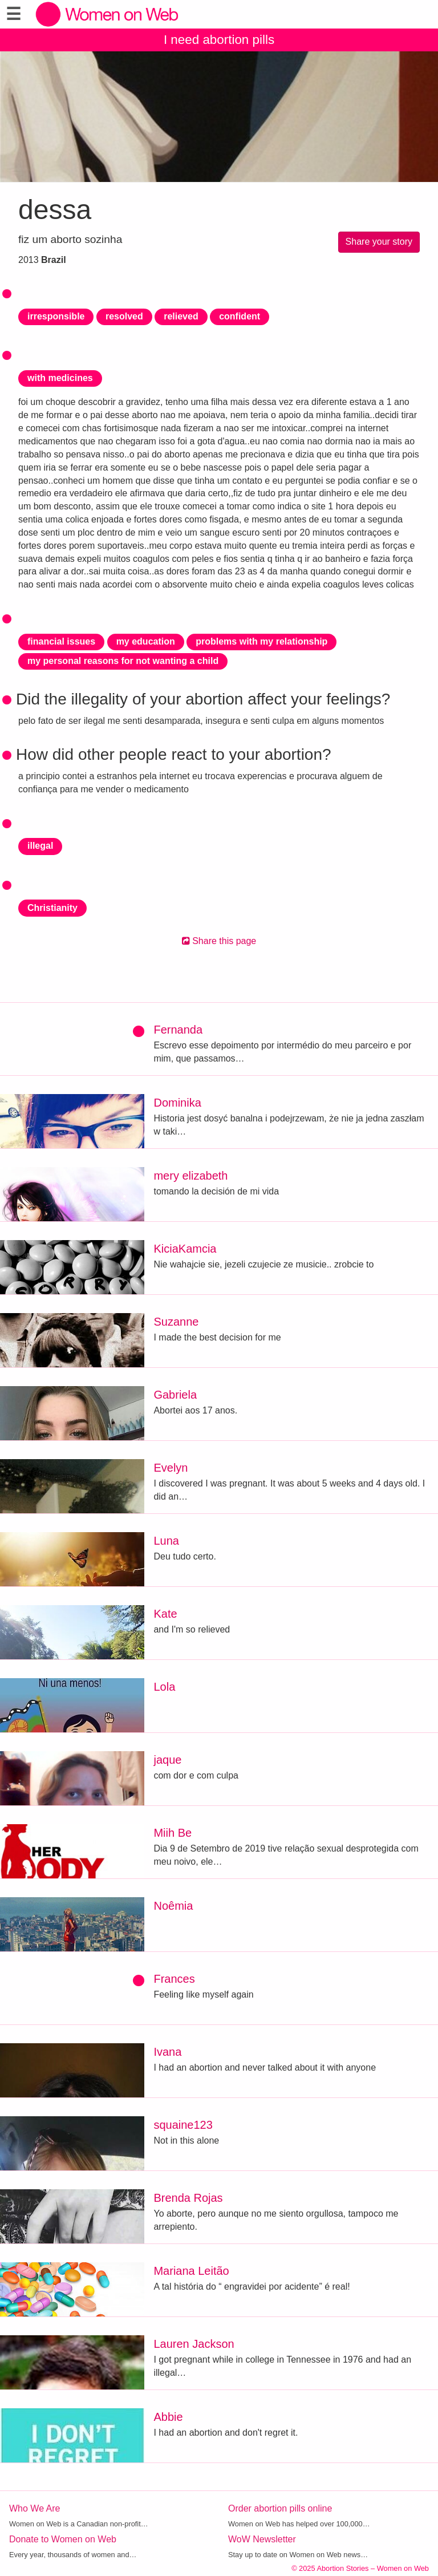 Image resolution: width=438 pixels, height=2576 pixels. I want to click on Suzanne, so click(175, 1321).